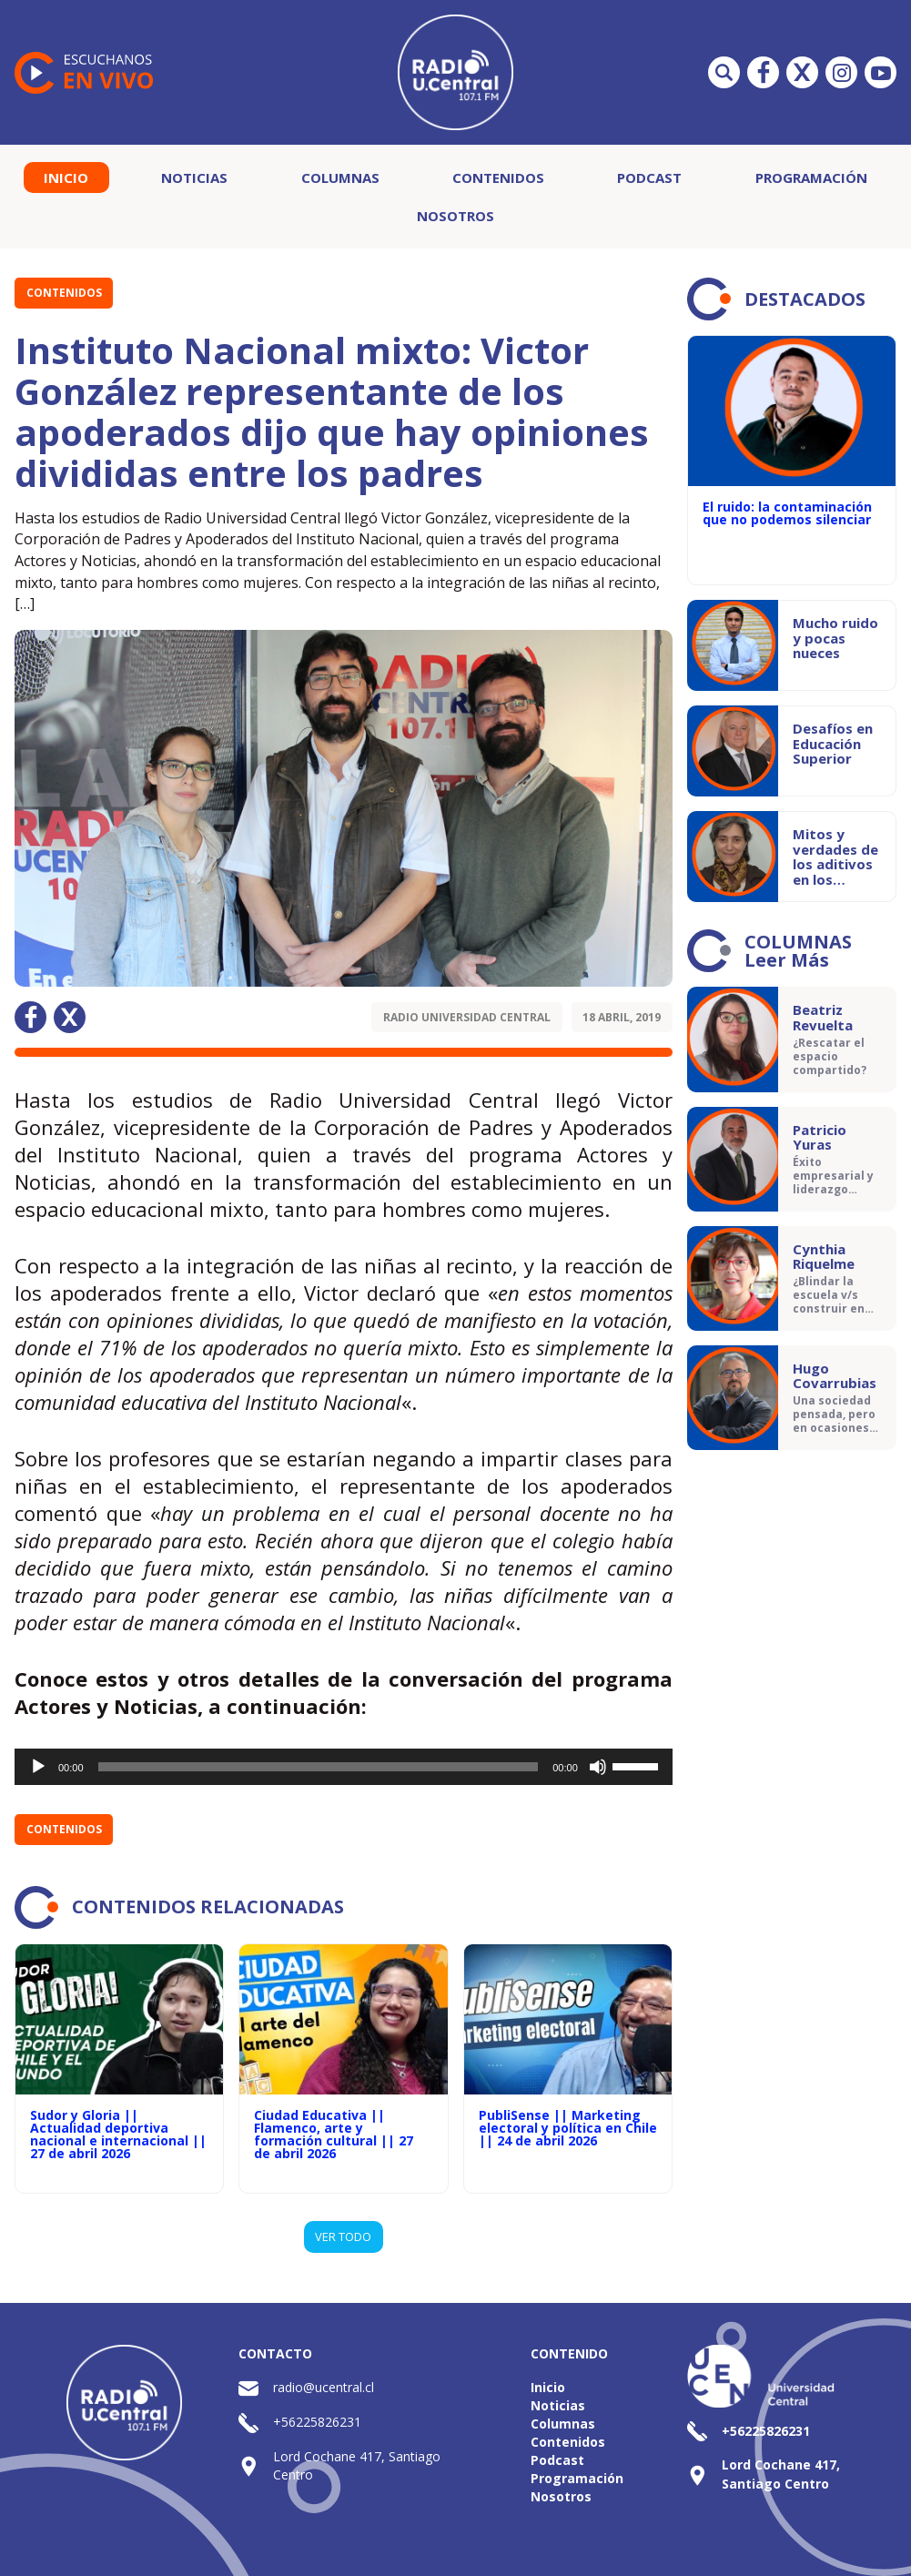  What do you see at coordinates (455, 216) in the screenshot?
I see `Nosotros` at bounding box center [455, 216].